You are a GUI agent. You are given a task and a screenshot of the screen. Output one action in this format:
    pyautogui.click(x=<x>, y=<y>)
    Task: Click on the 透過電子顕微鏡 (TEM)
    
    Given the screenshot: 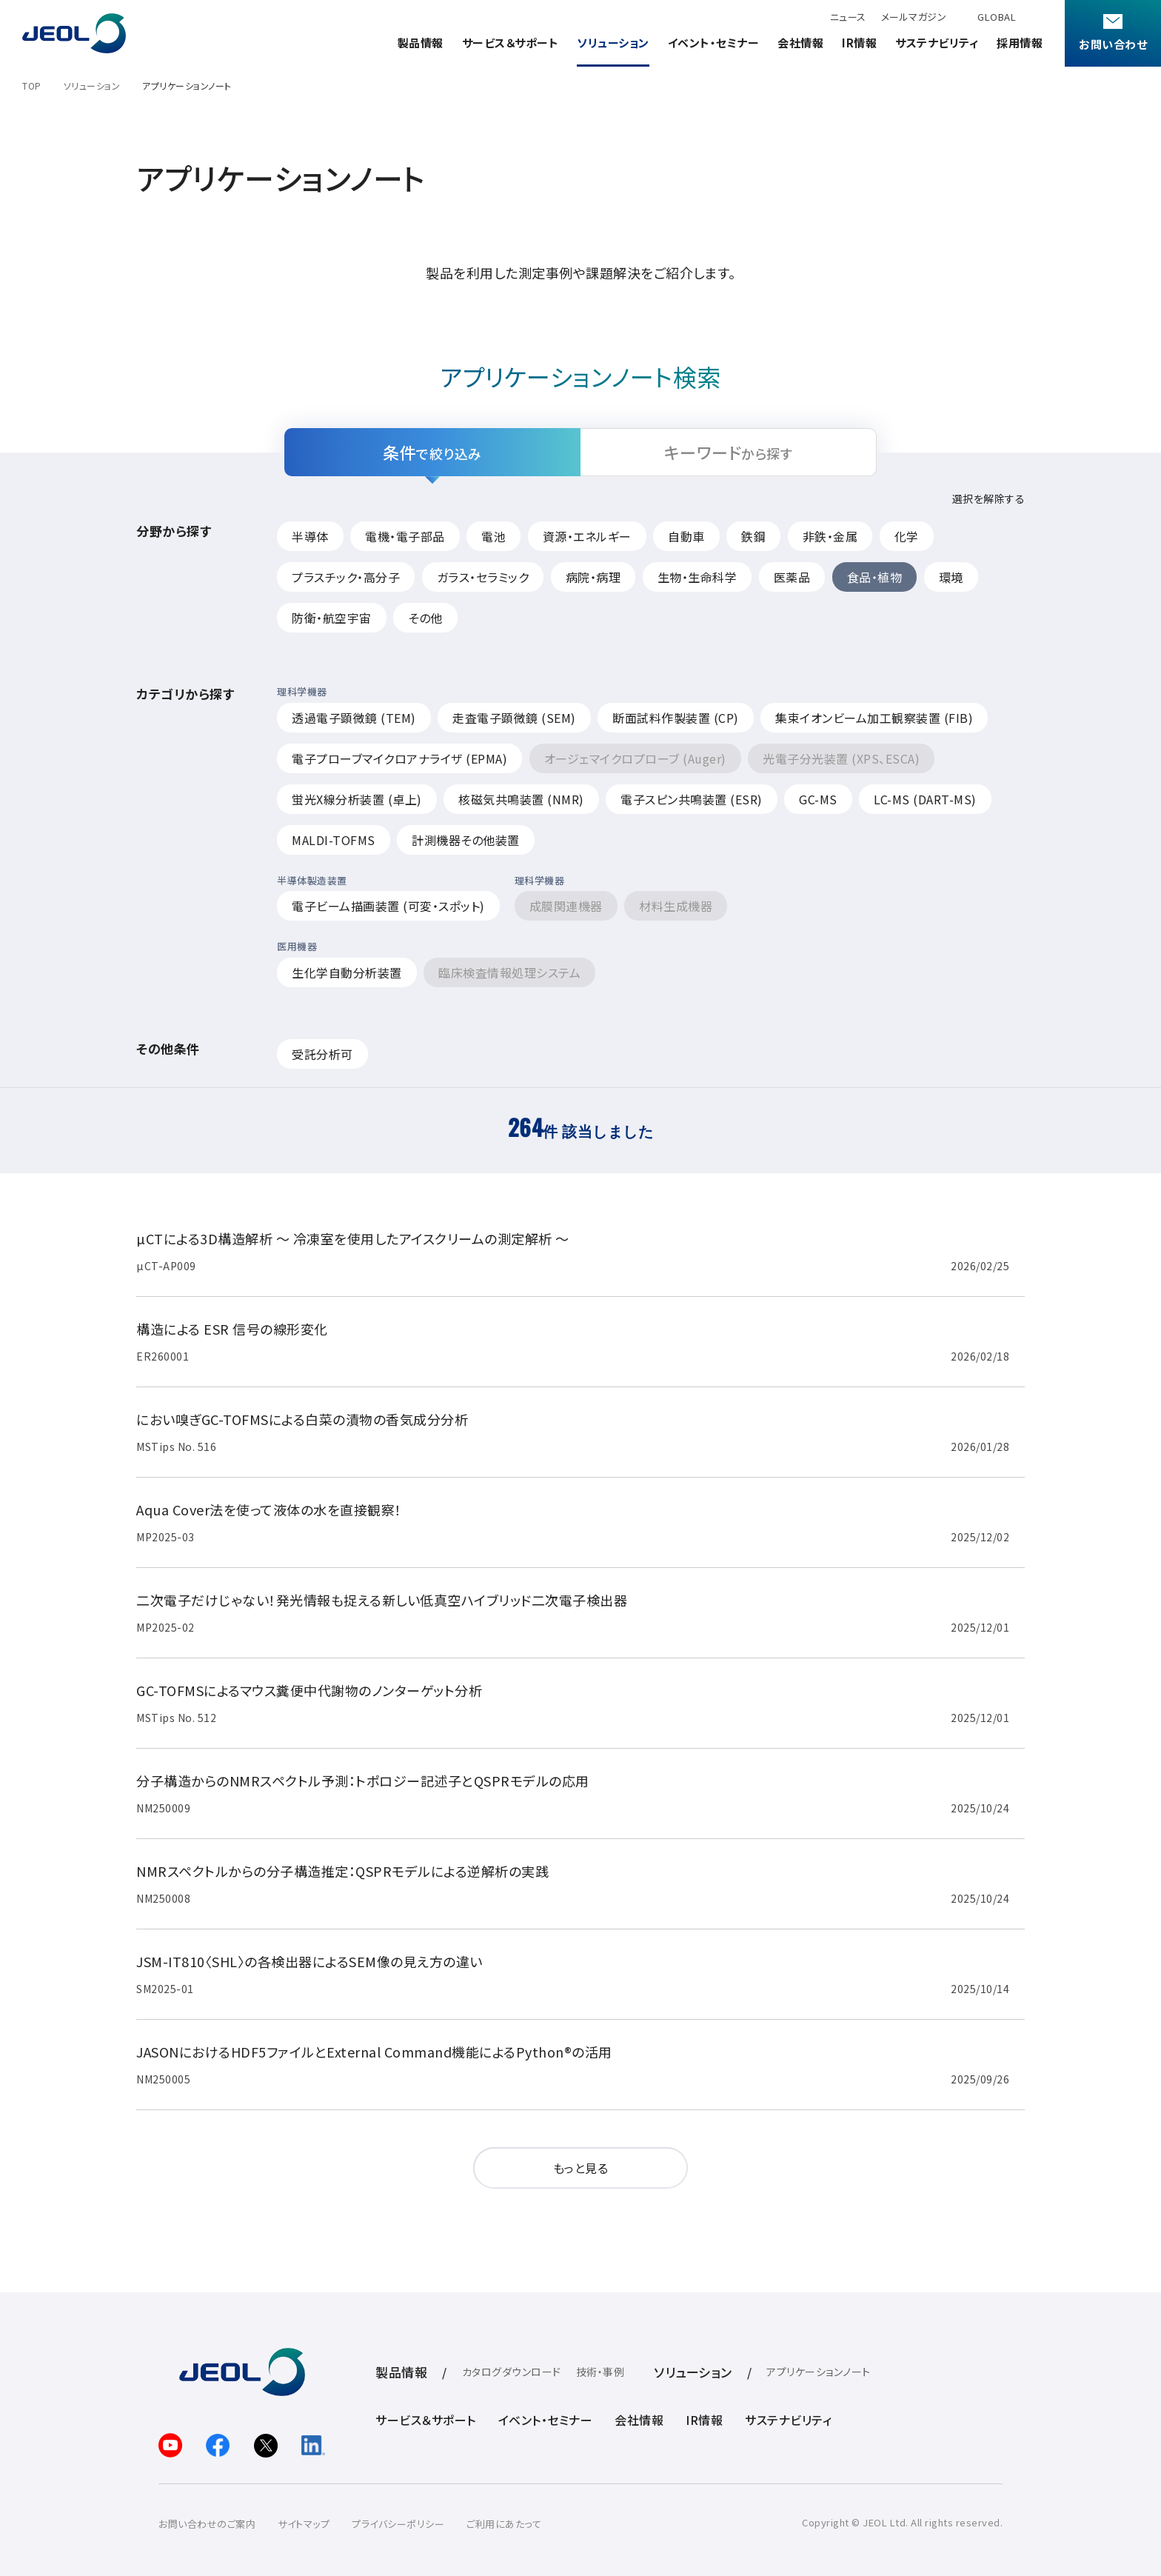 What is the action you would take?
    pyautogui.click(x=354, y=718)
    